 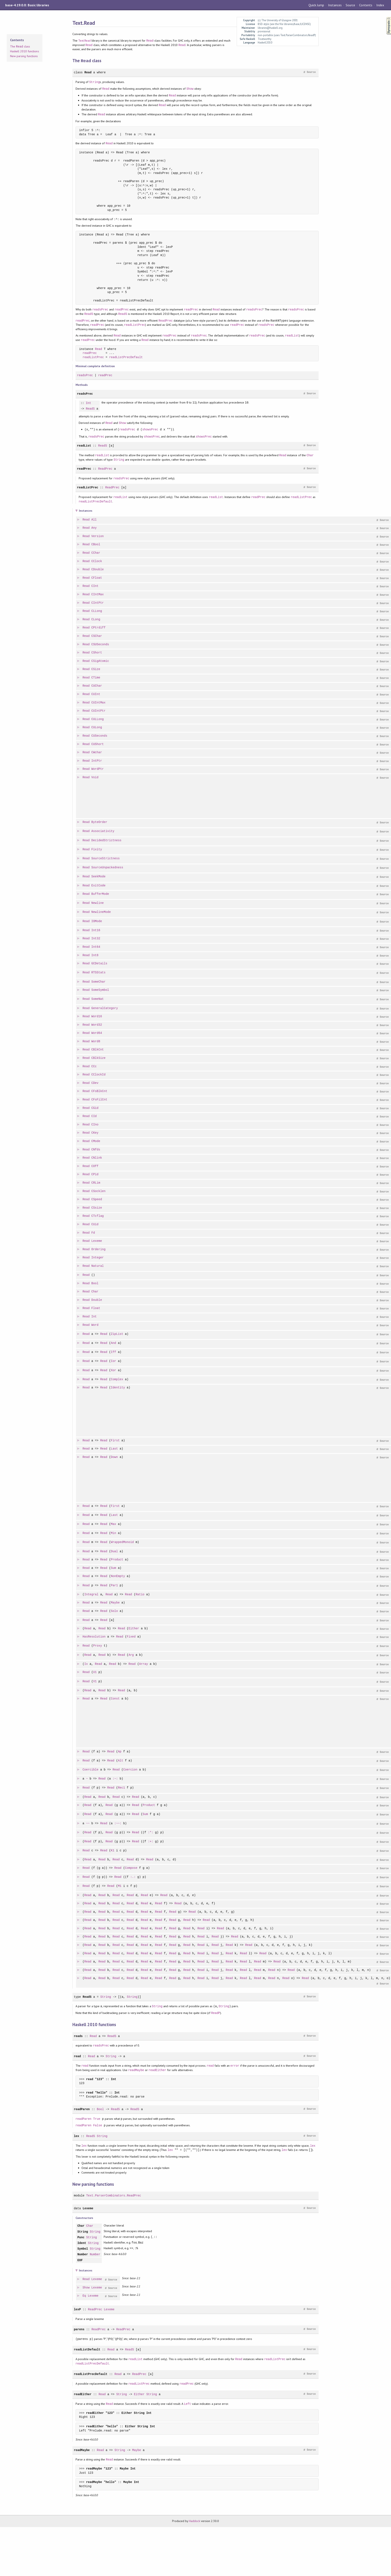 I want to click on ReadPrec, so click(x=165, y=320).